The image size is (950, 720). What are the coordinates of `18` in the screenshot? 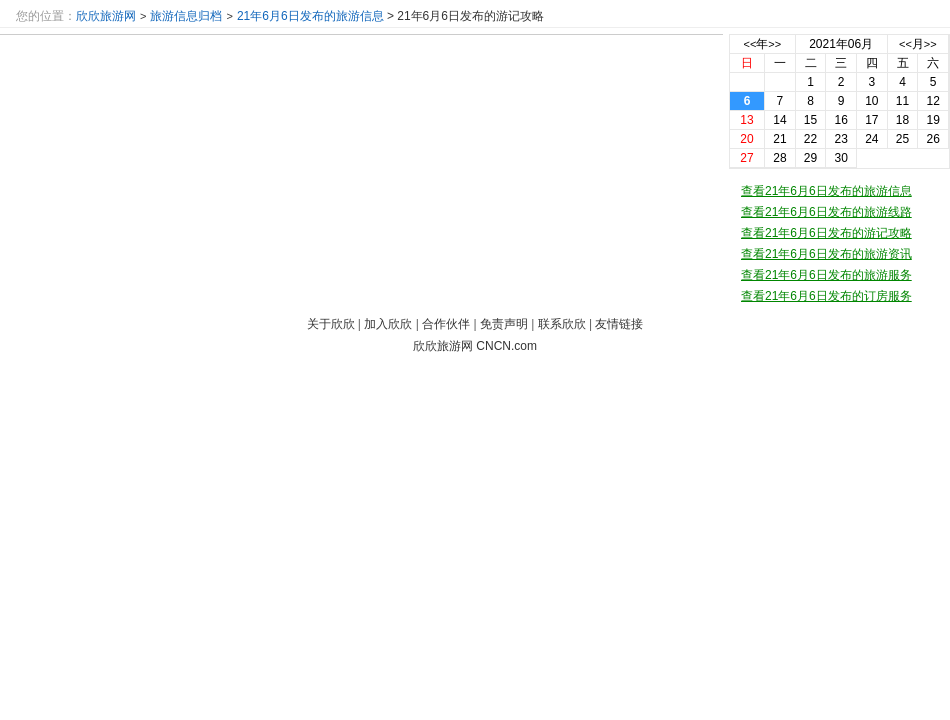 It's located at (902, 120).